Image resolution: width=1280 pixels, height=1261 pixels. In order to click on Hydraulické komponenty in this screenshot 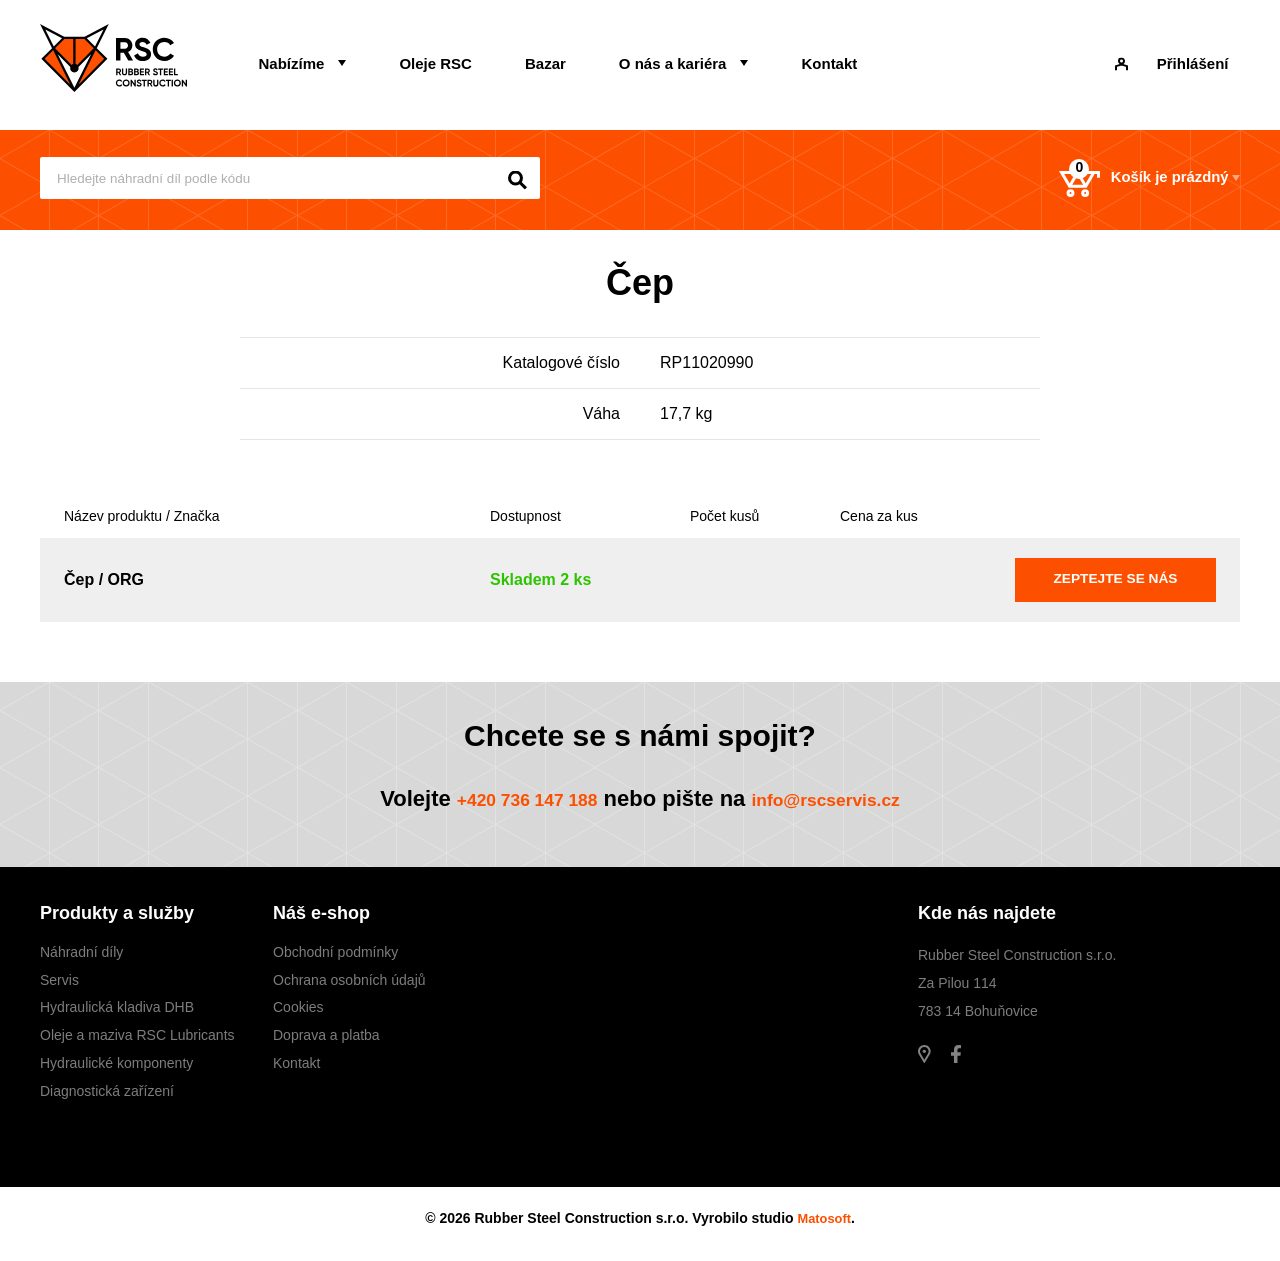, I will do `click(116, 1068)`.